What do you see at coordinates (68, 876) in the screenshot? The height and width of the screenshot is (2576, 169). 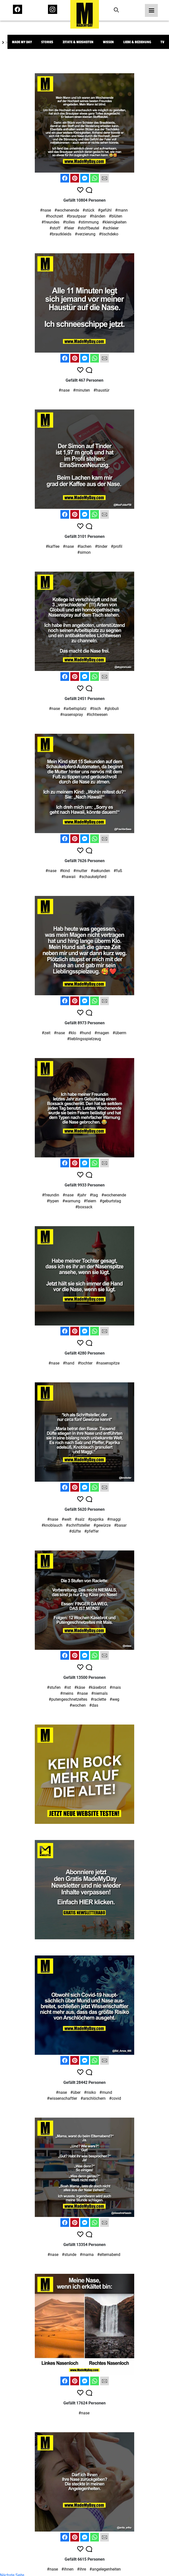 I see `#hawaii` at bounding box center [68, 876].